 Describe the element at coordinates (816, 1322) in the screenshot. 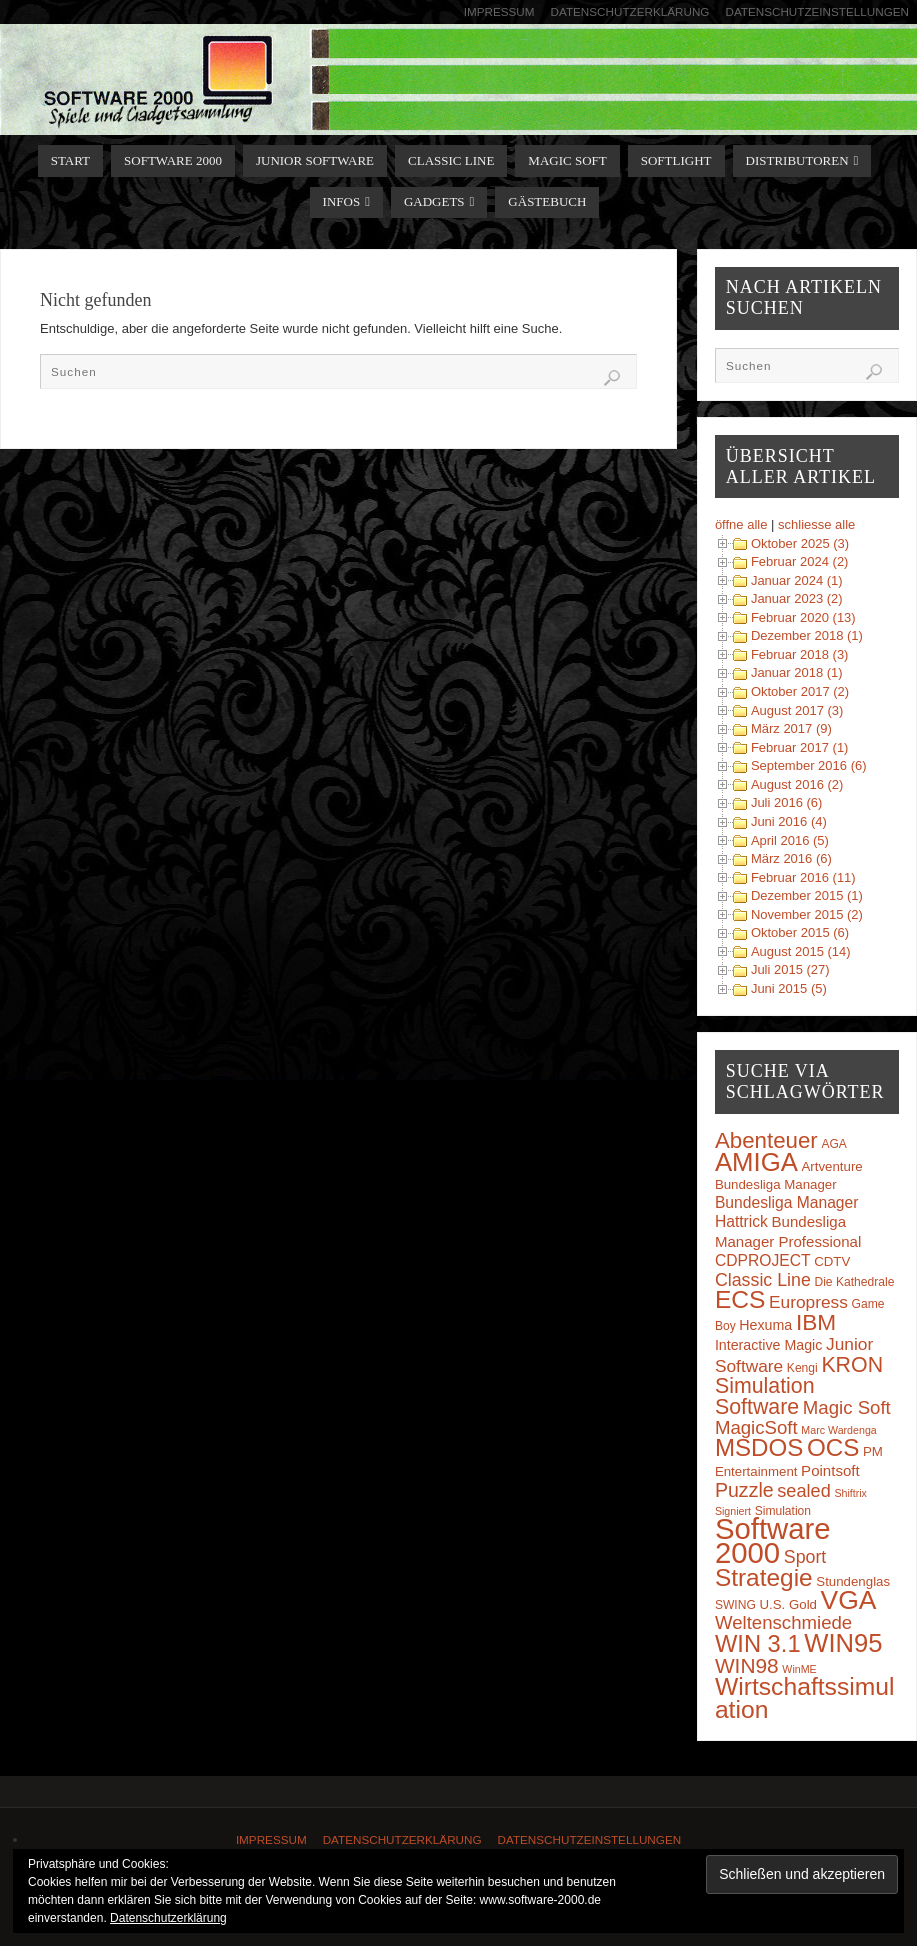

I see `IBM [IBM (30 Einträge)]` at that location.